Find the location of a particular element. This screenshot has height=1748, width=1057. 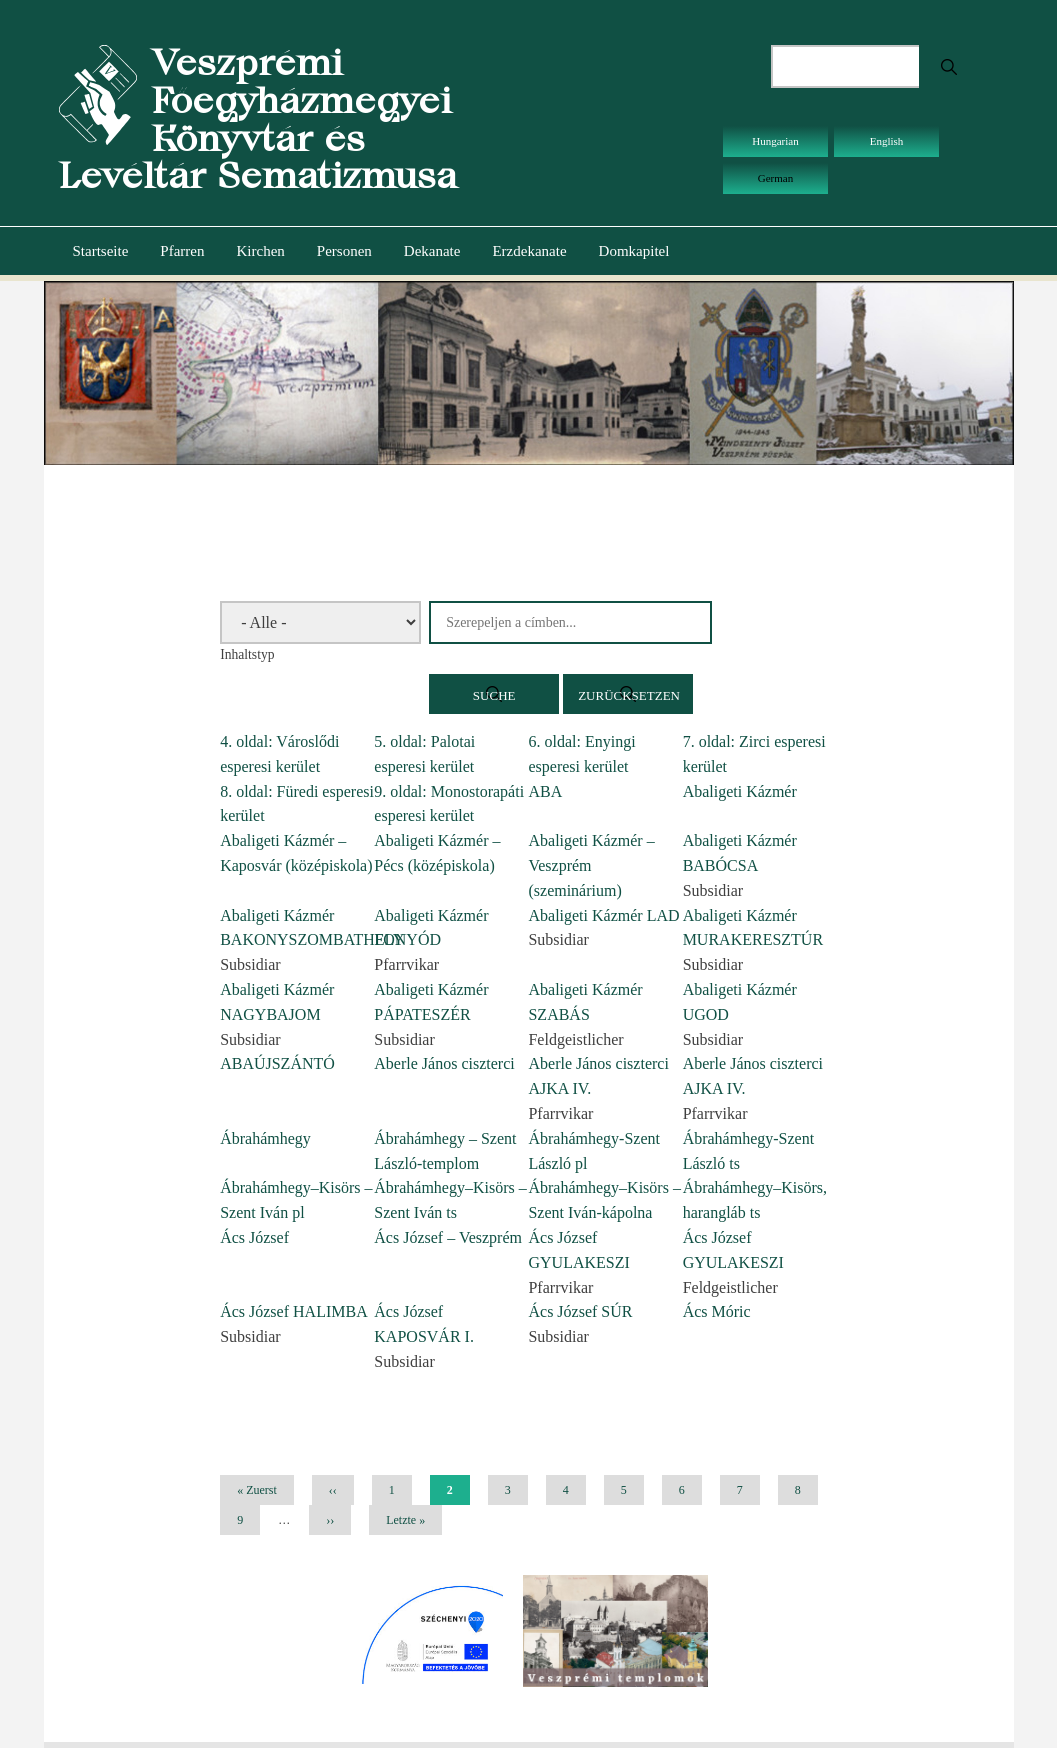

Abaligeti Kázmér LAD is located at coordinates (603, 915).